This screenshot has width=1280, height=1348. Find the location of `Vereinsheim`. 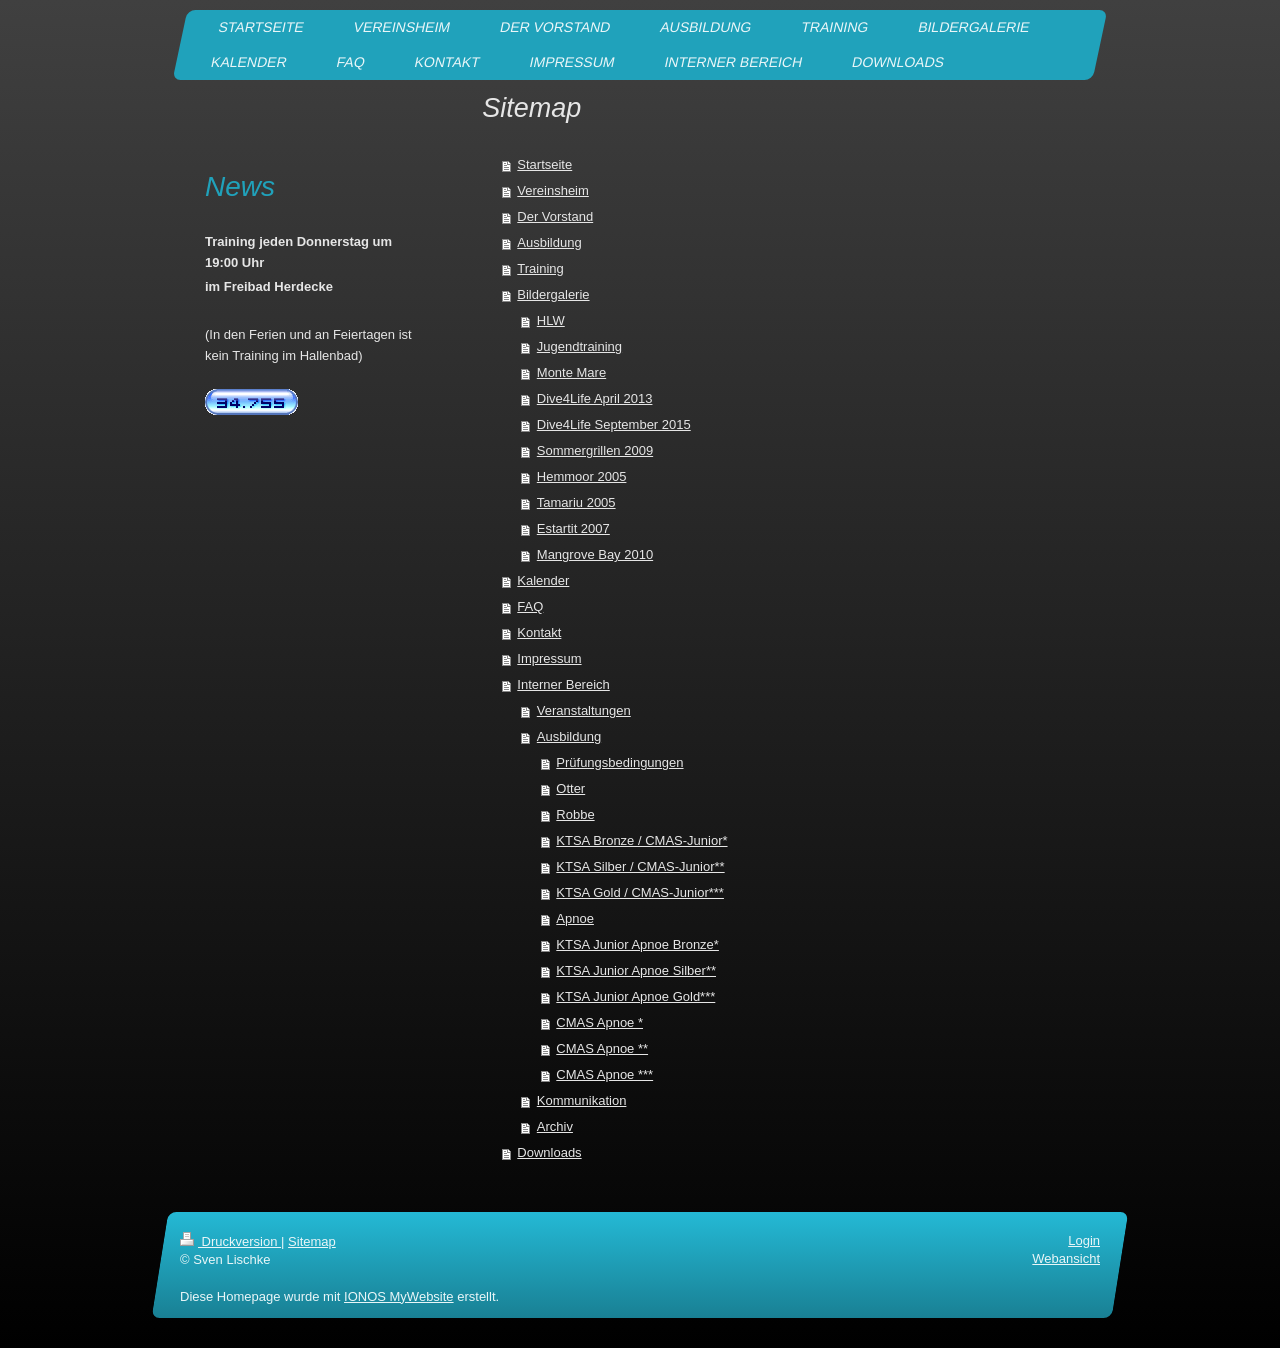

Vereinsheim is located at coordinates (553, 190).